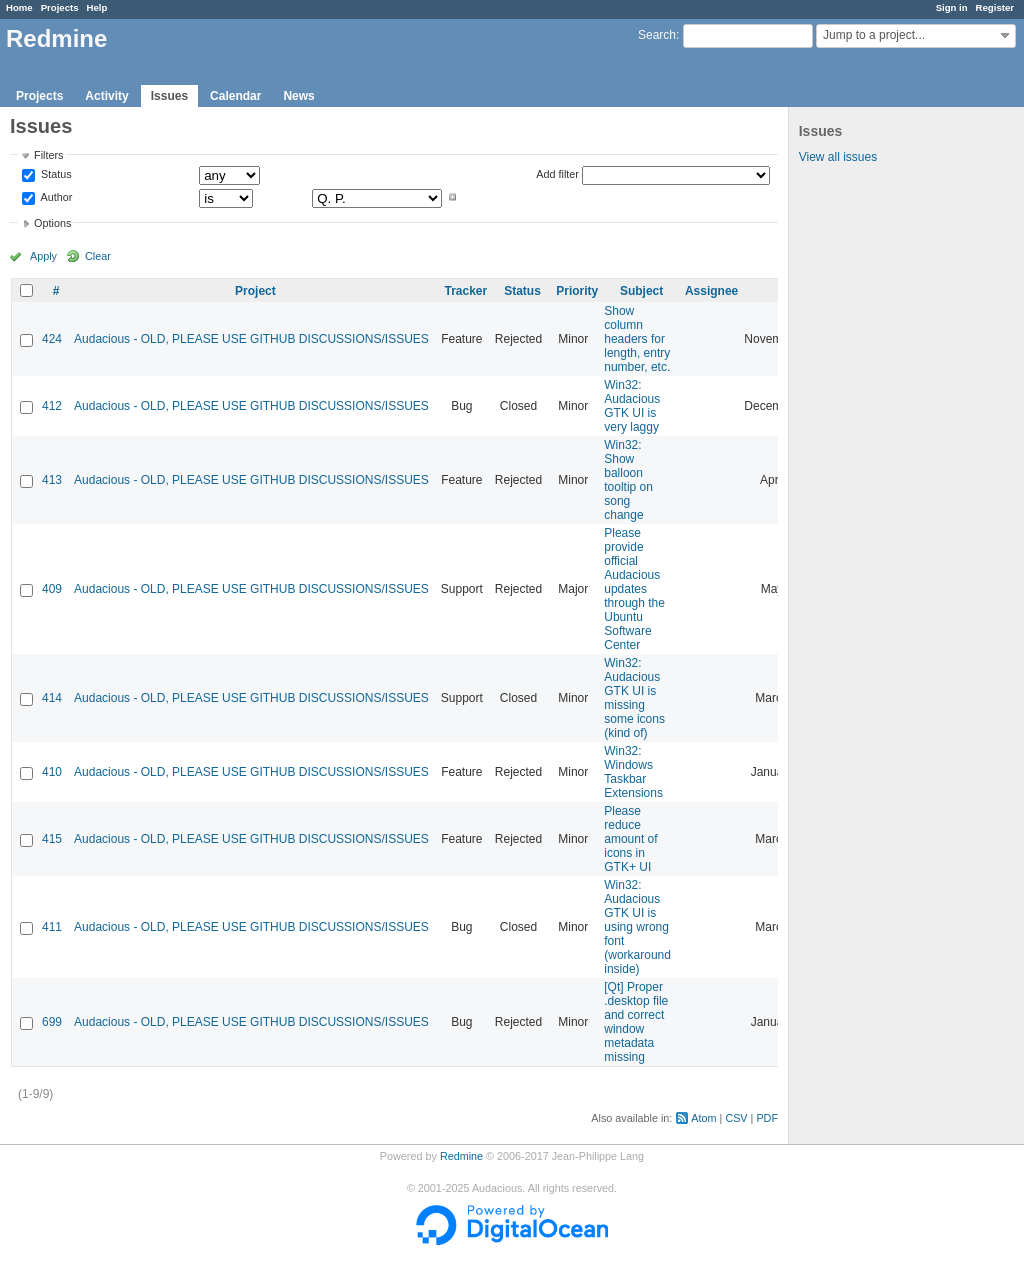 The height and width of the screenshot is (1262, 1024). Describe the element at coordinates (235, 96) in the screenshot. I see `Calendar` at that location.